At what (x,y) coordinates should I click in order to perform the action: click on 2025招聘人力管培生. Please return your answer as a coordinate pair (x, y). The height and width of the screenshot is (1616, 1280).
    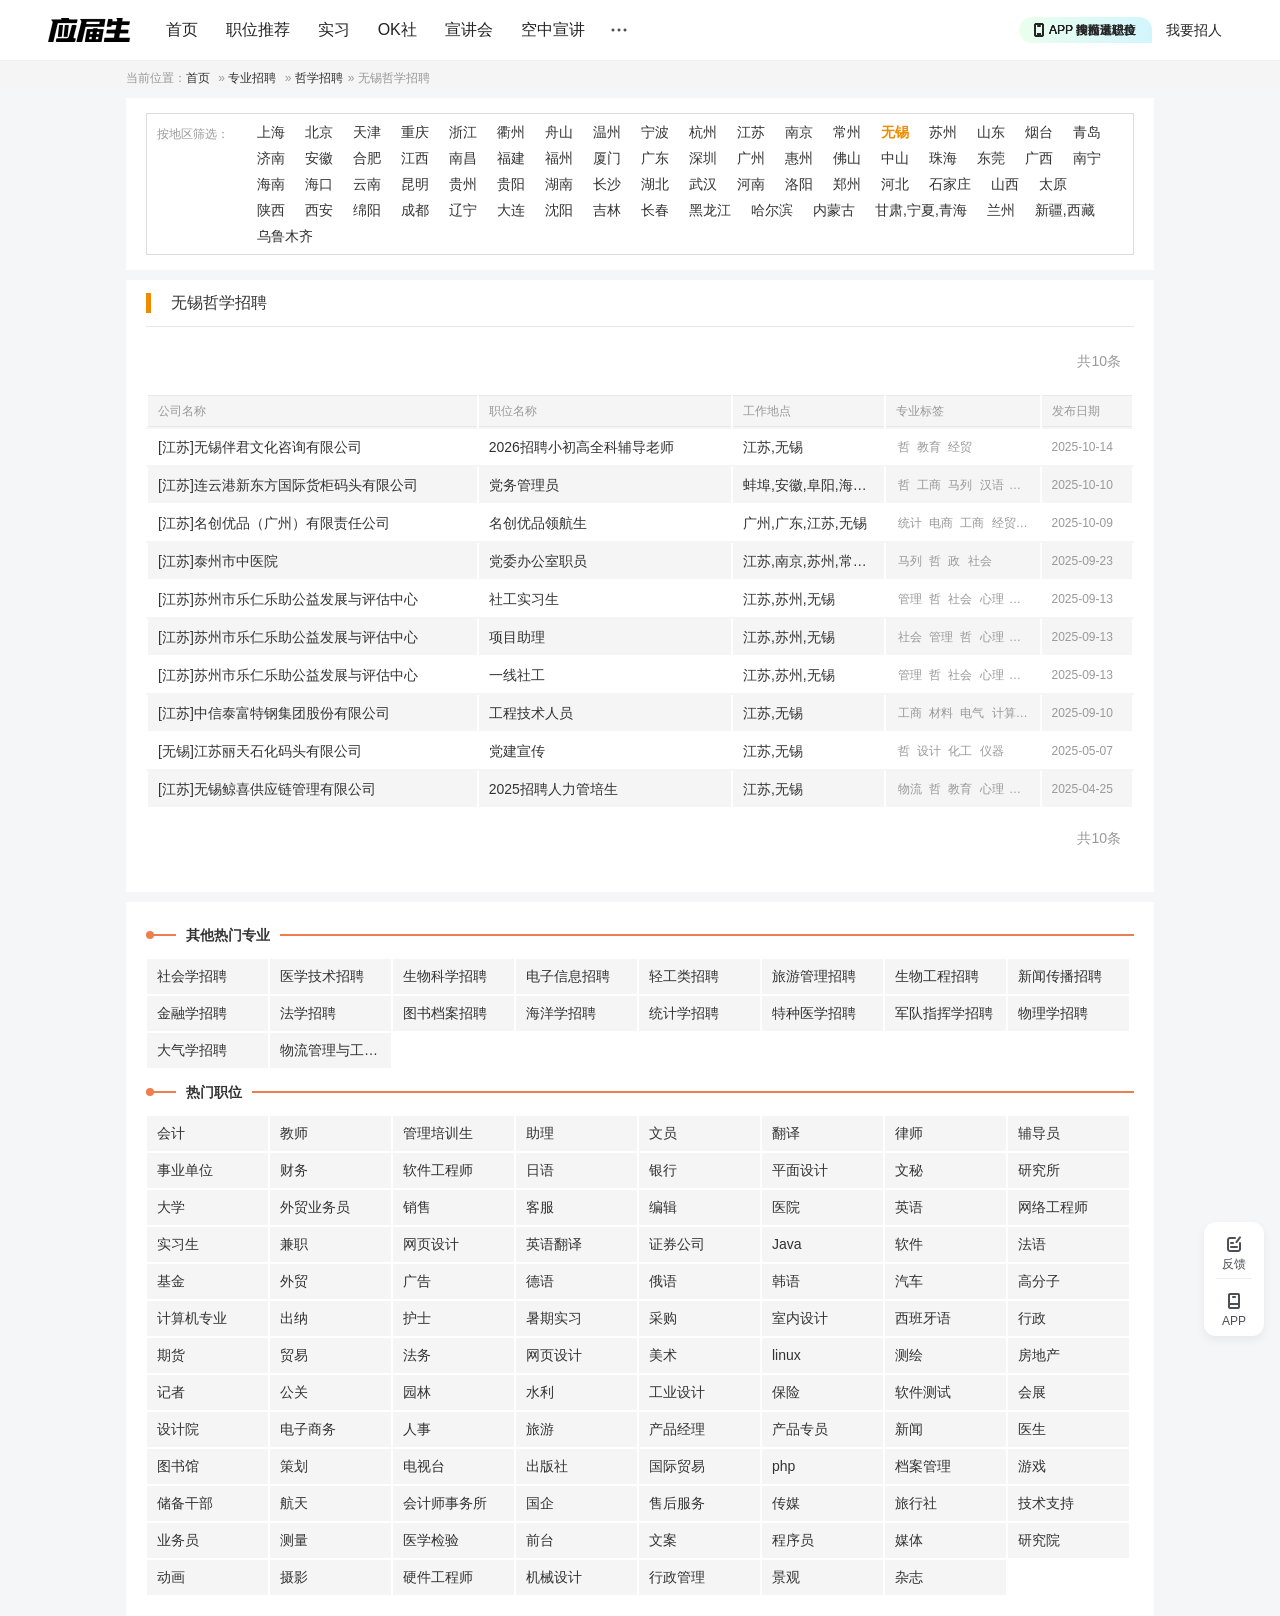
    Looking at the image, I should click on (553, 789).